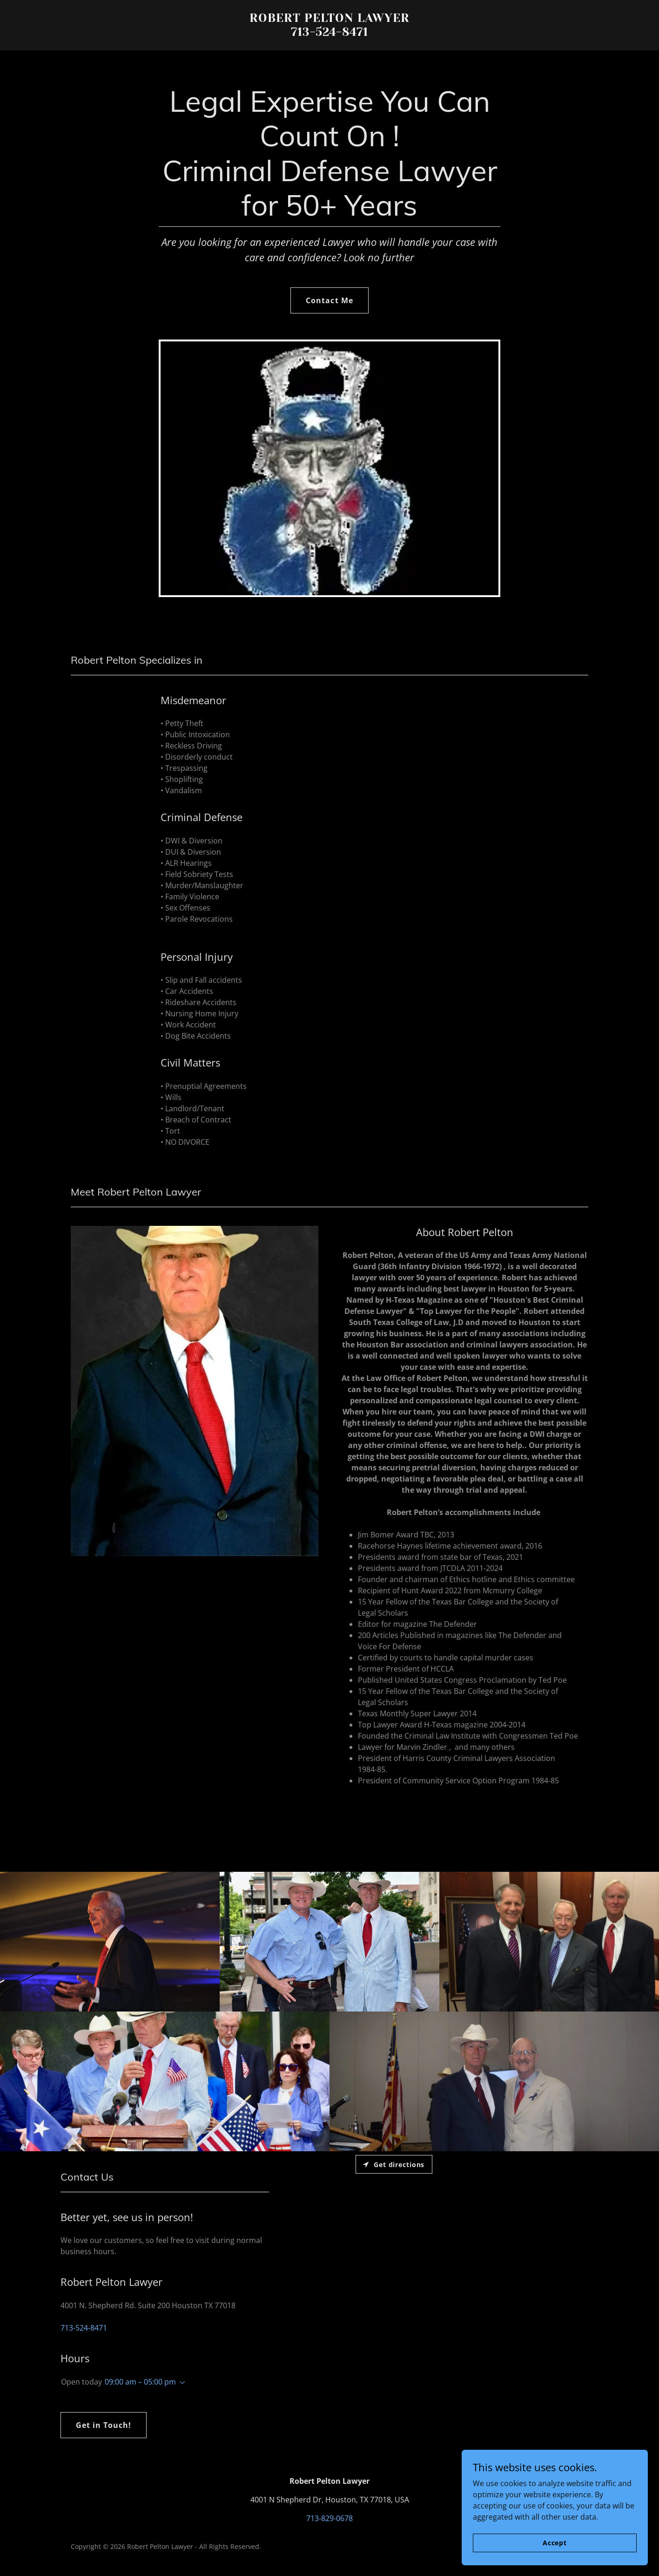 Image resolution: width=659 pixels, height=2576 pixels. Describe the element at coordinates (140, 2382) in the screenshot. I see `09:00 am – 05:00 pm [button]` at that location.